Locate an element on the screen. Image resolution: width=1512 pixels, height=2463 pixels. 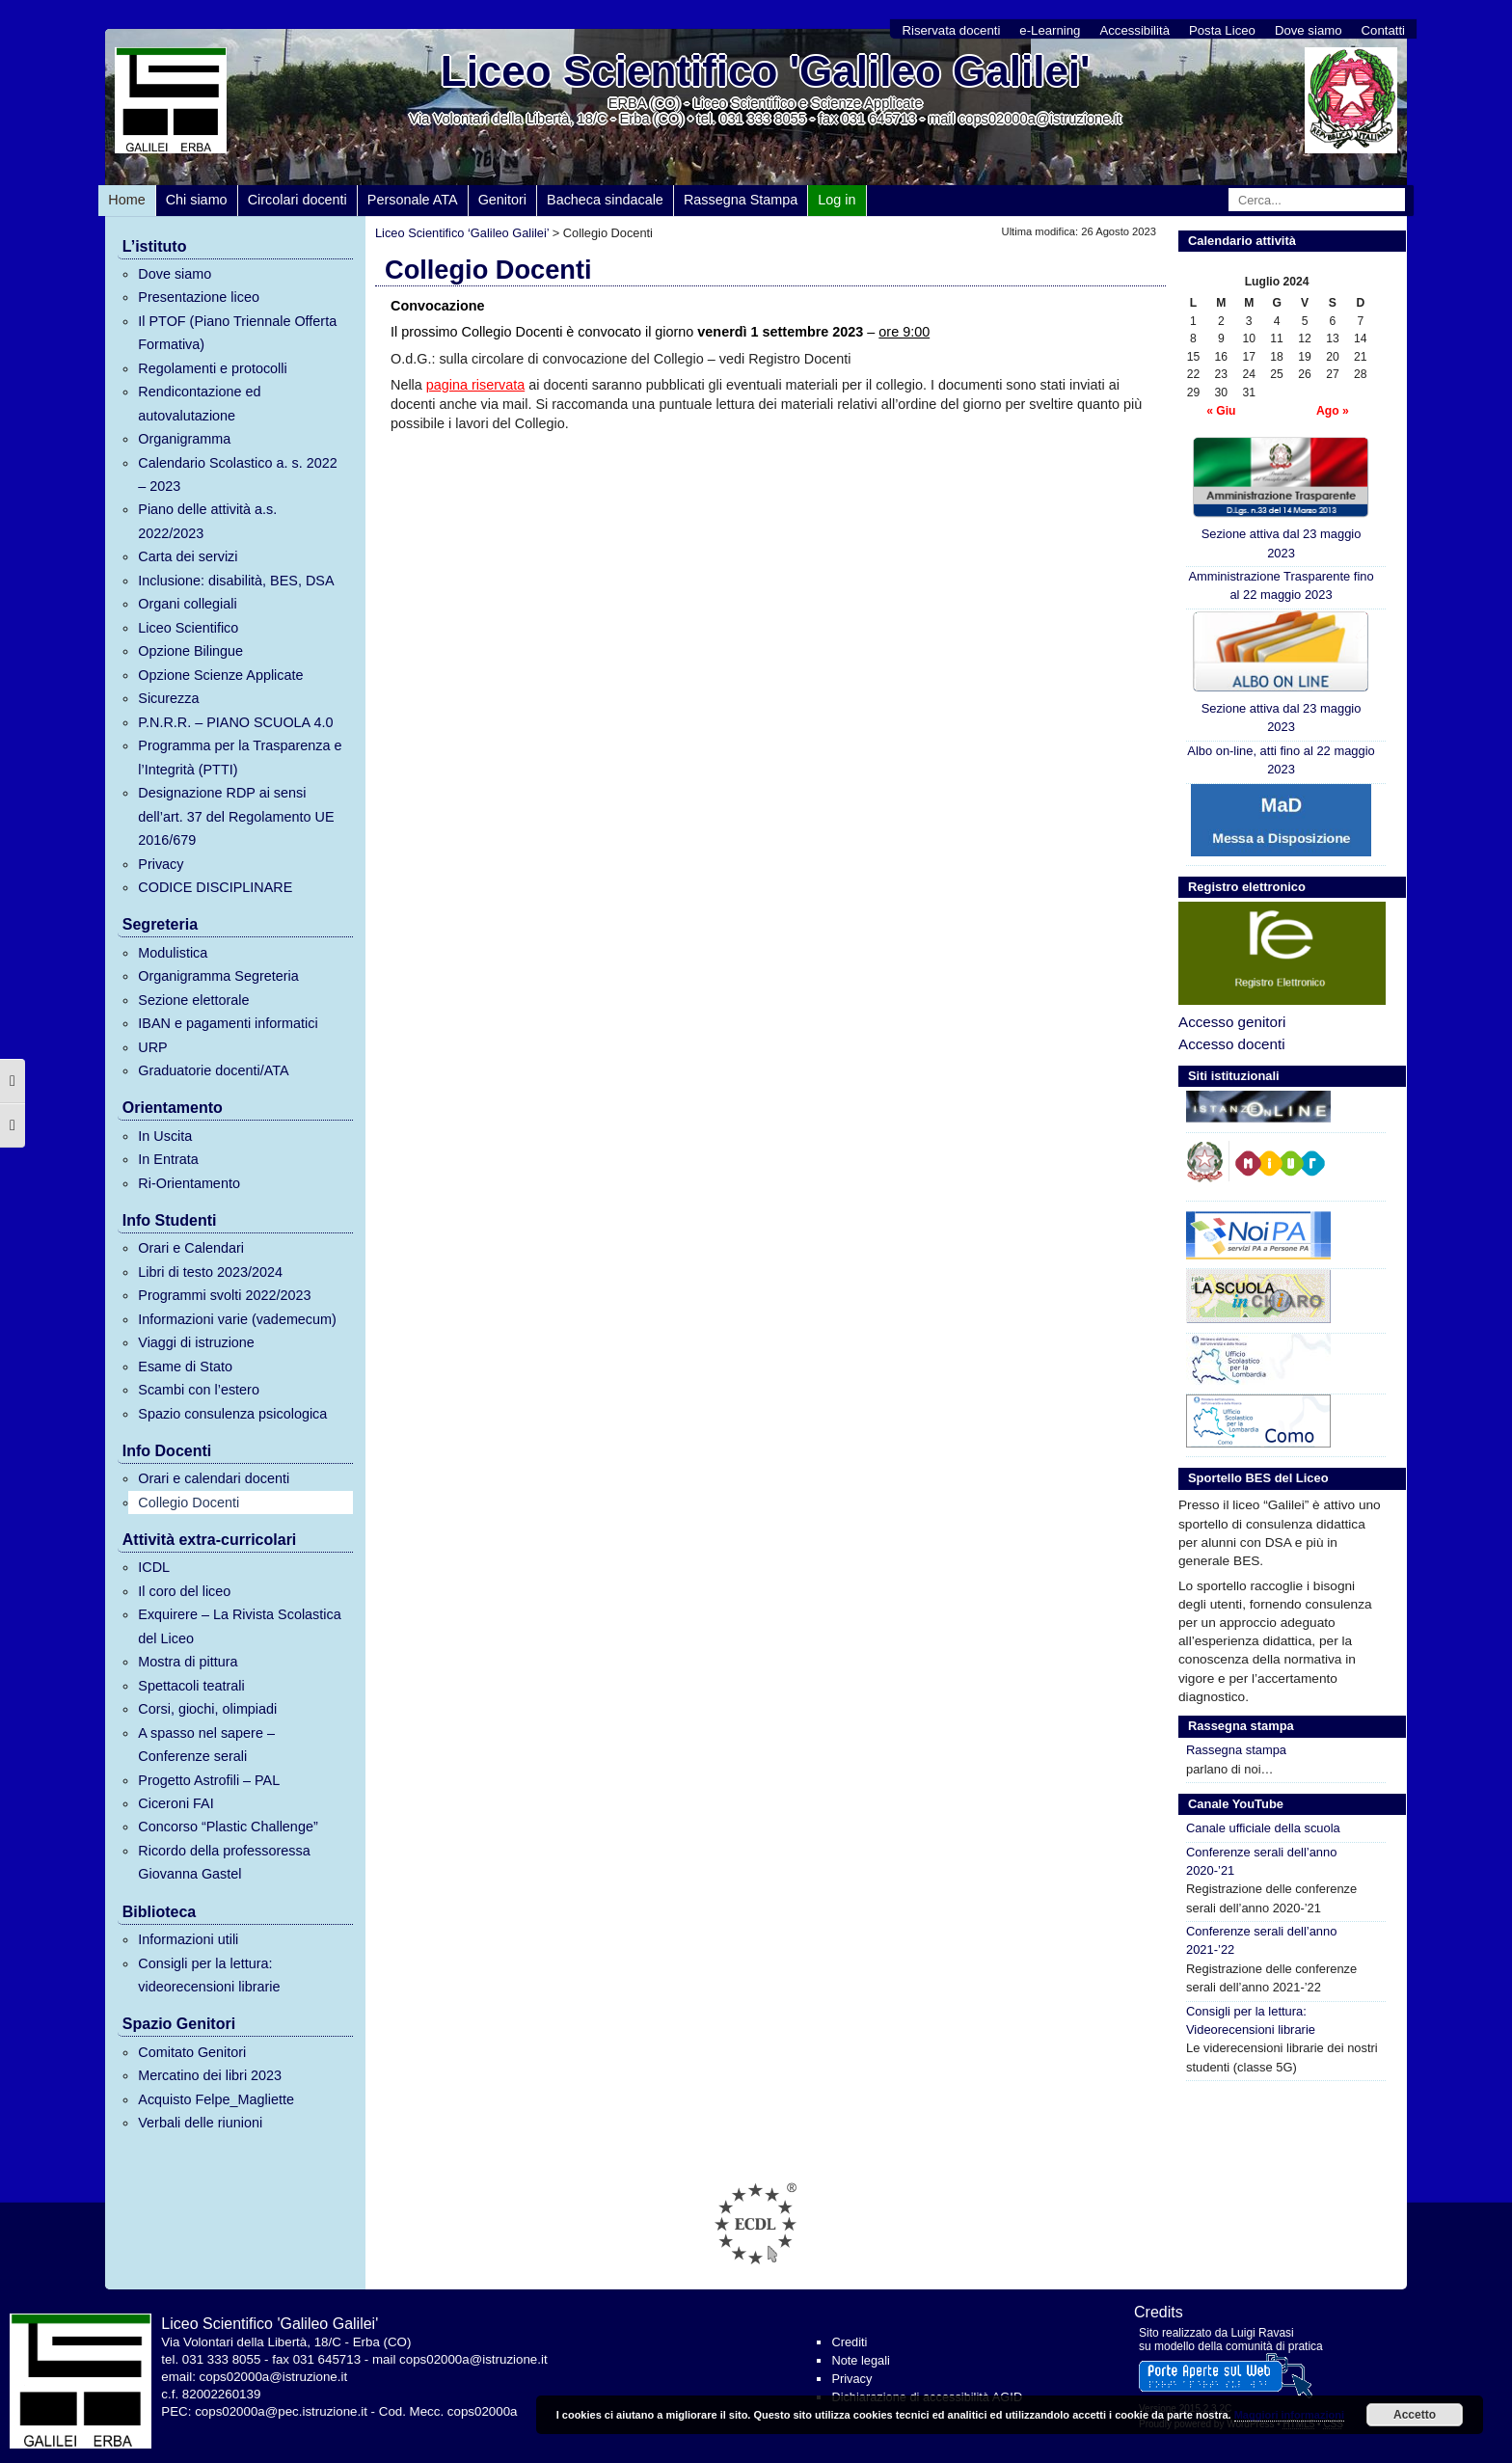
IBAN e pagamenti informatici is located at coordinates (227, 1023).